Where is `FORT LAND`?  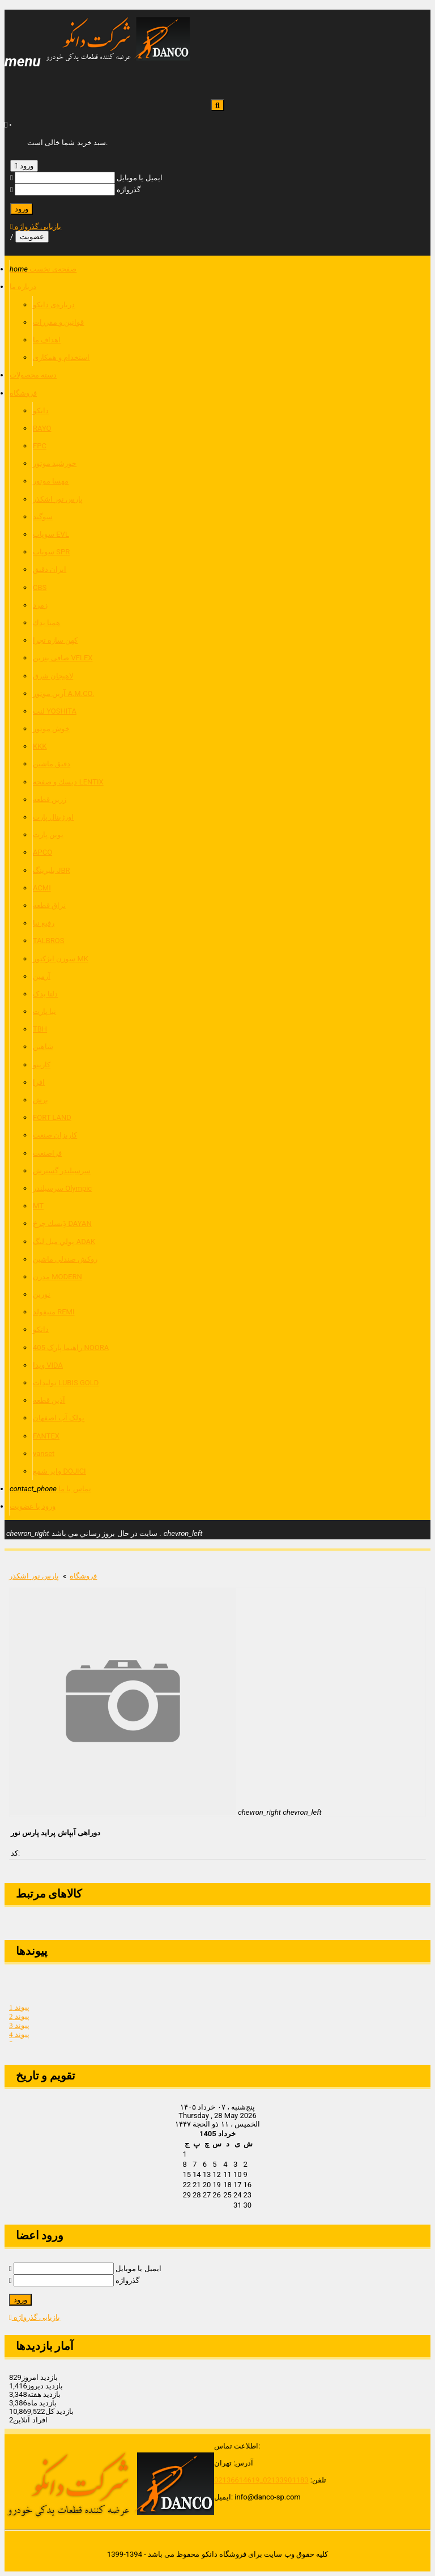 FORT LAND is located at coordinates (52, 1117).